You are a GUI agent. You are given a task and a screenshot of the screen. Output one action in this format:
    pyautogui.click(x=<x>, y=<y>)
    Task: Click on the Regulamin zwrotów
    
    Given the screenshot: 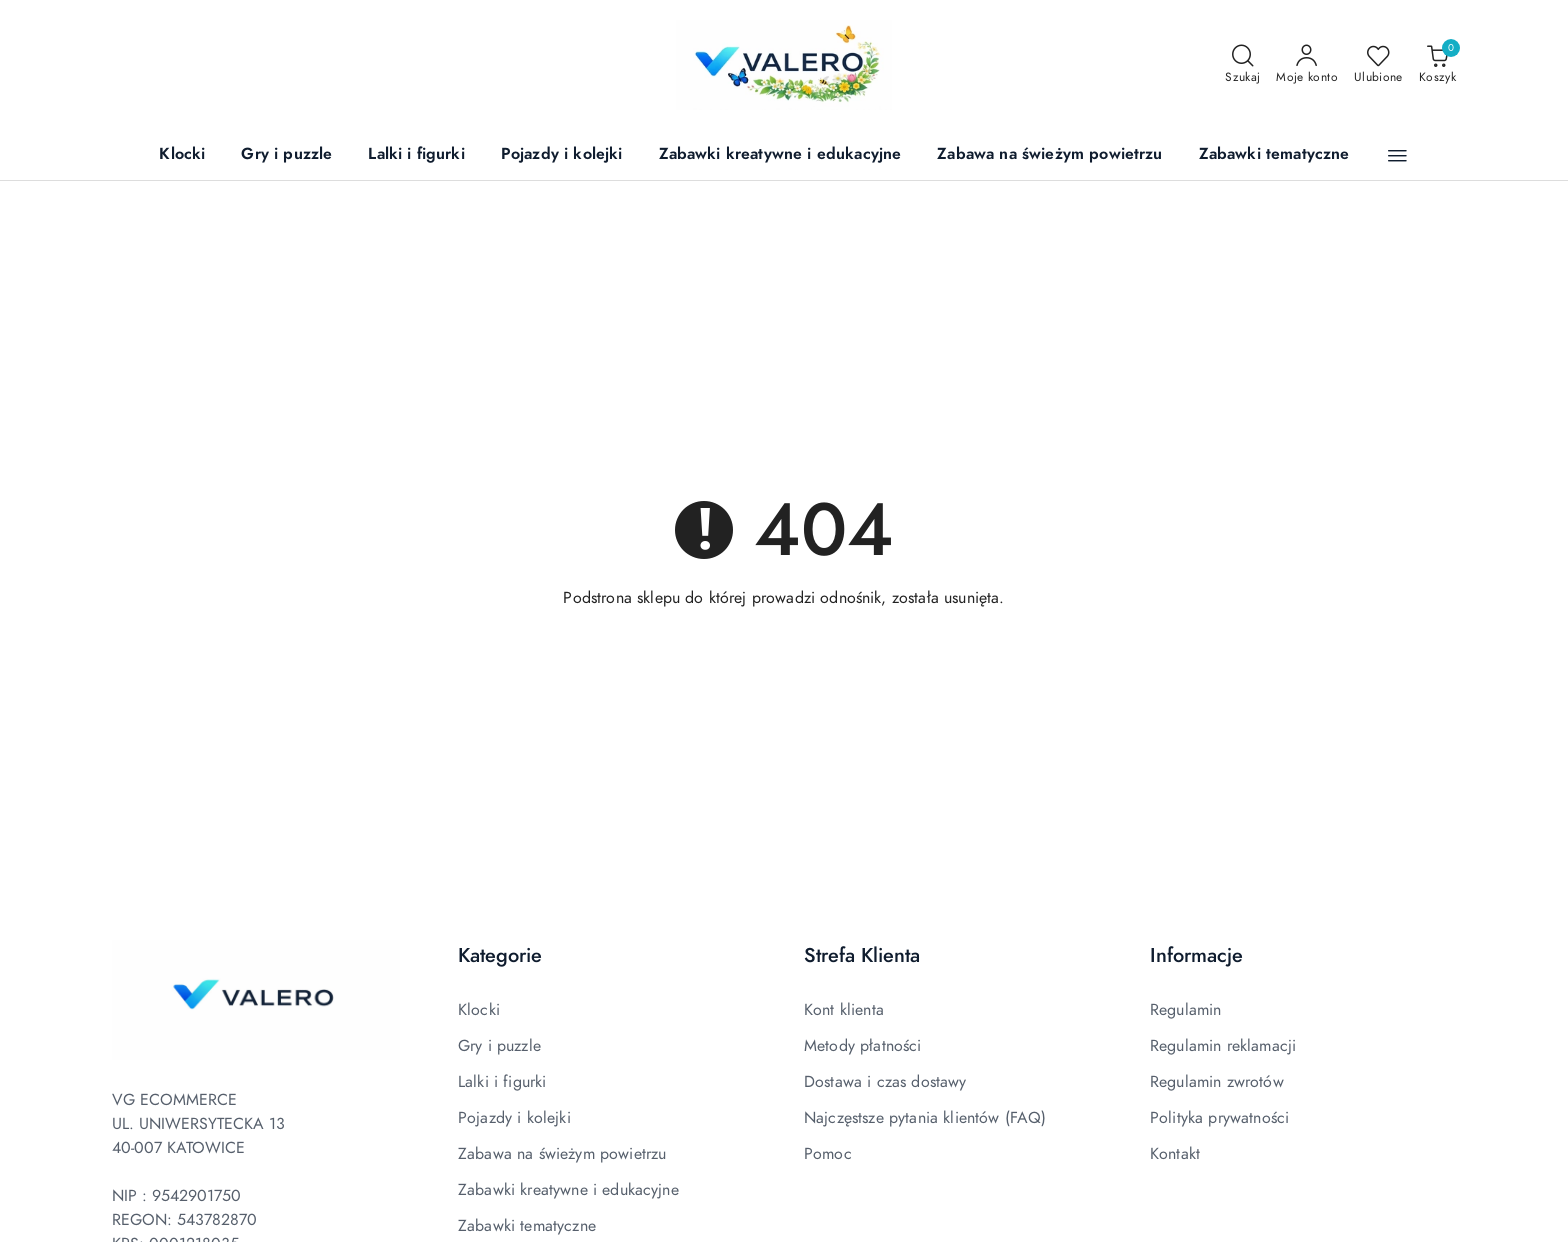 What is the action you would take?
    pyautogui.click(x=1217, y=1082)
    